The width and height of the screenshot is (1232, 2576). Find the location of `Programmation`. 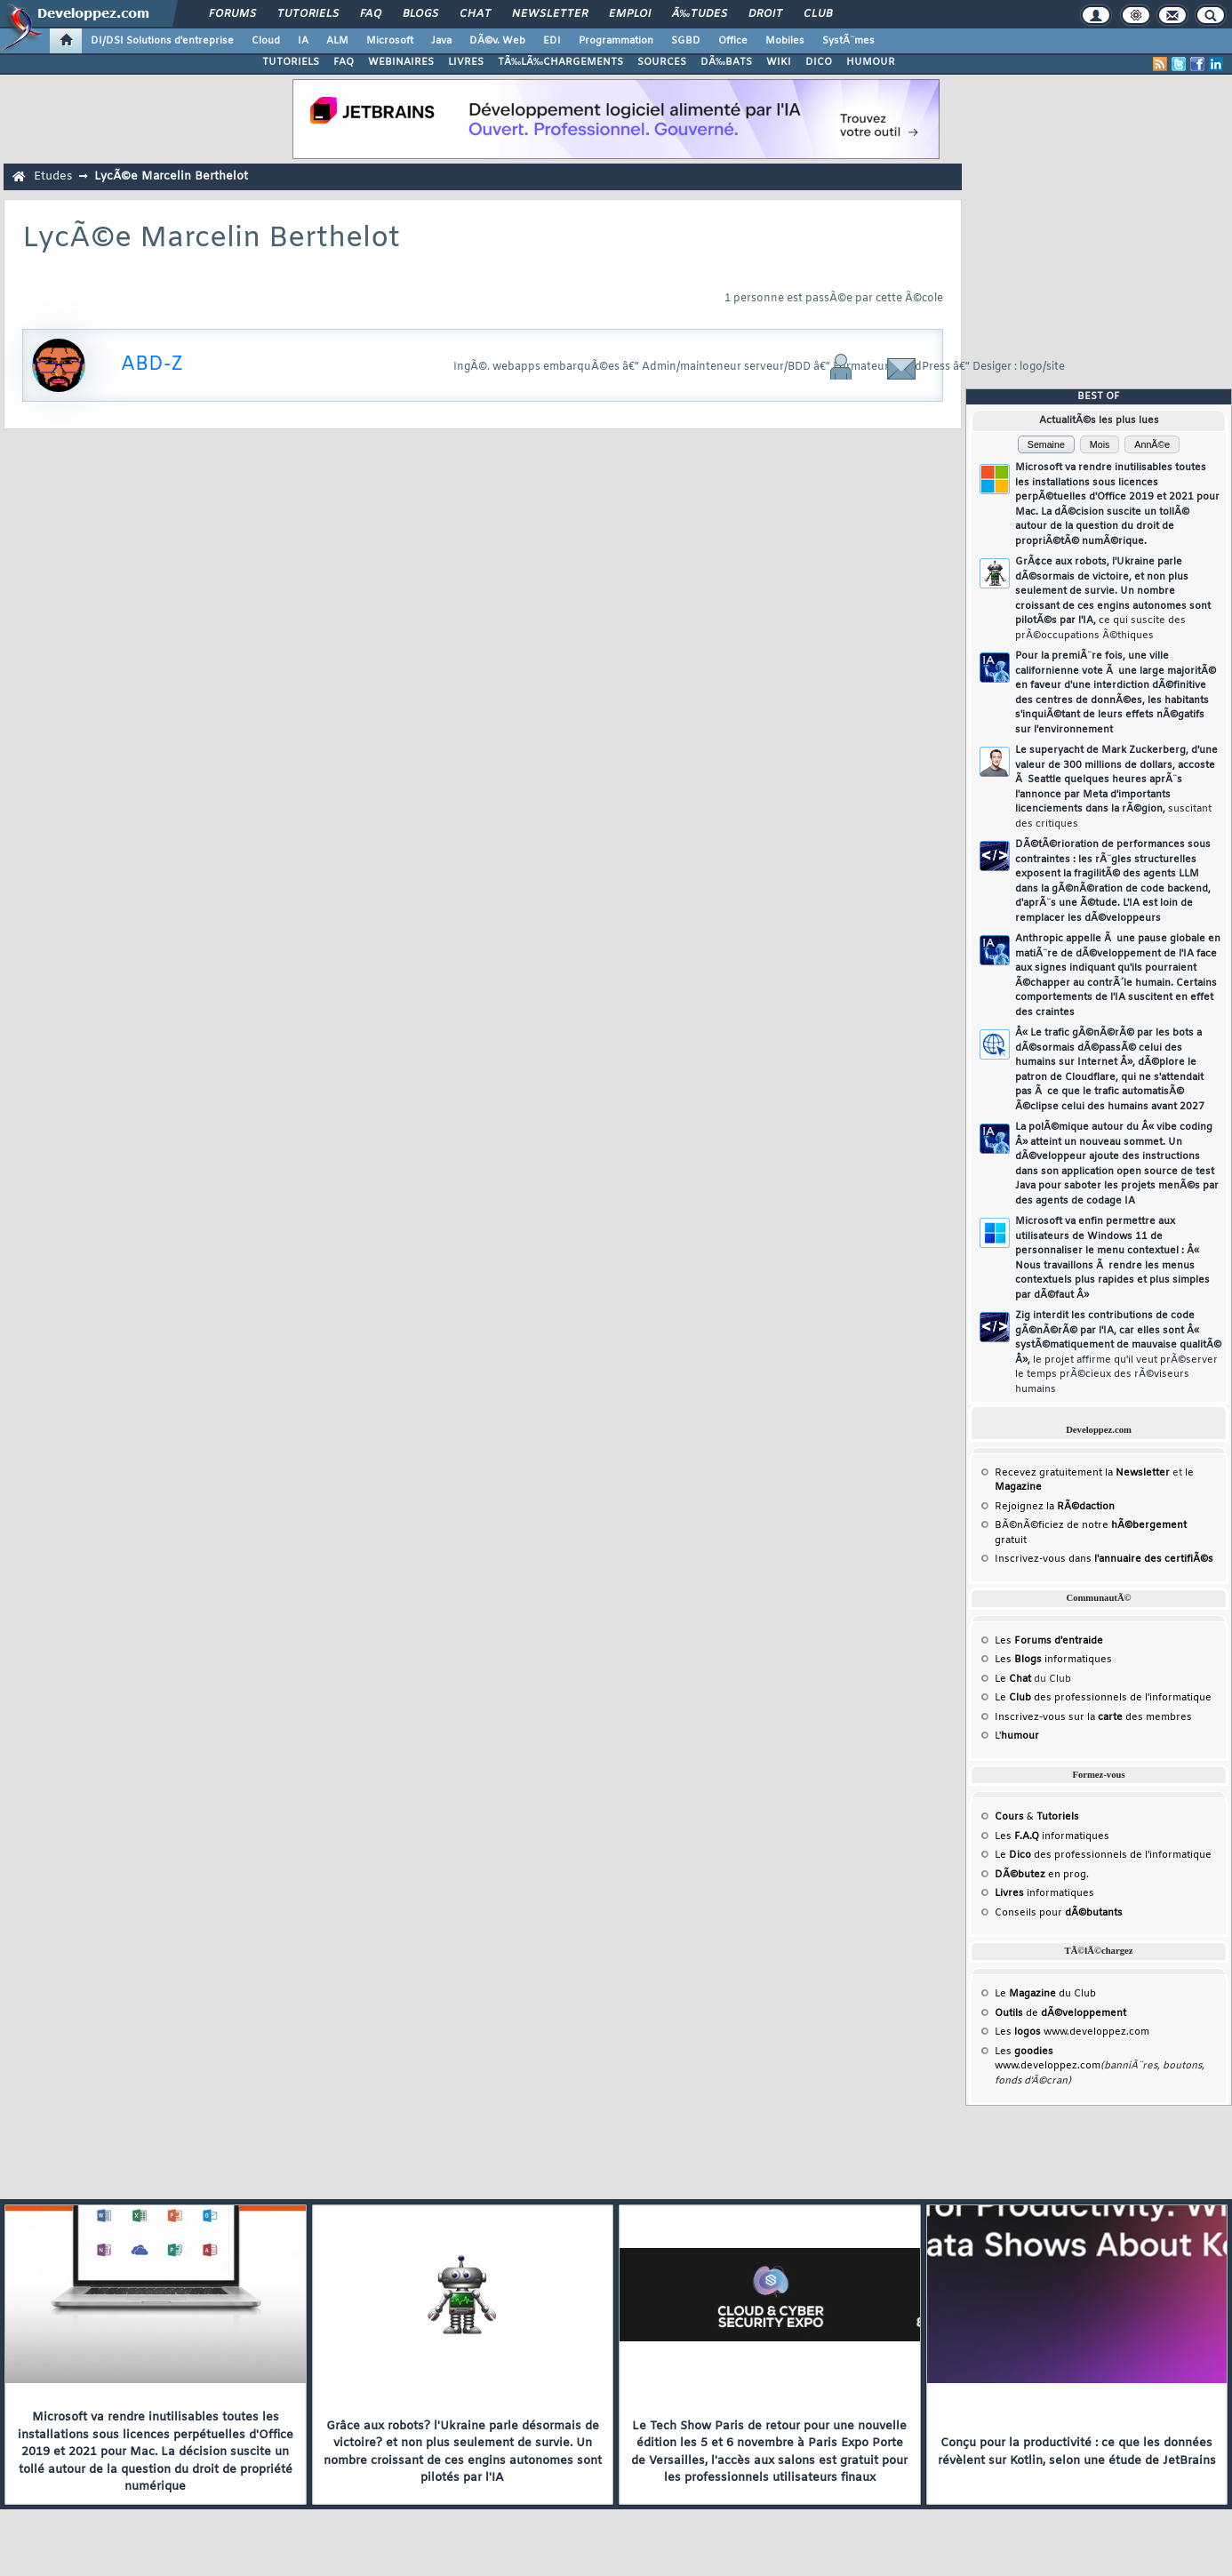

Programmation is located at coordinates (616, 41).